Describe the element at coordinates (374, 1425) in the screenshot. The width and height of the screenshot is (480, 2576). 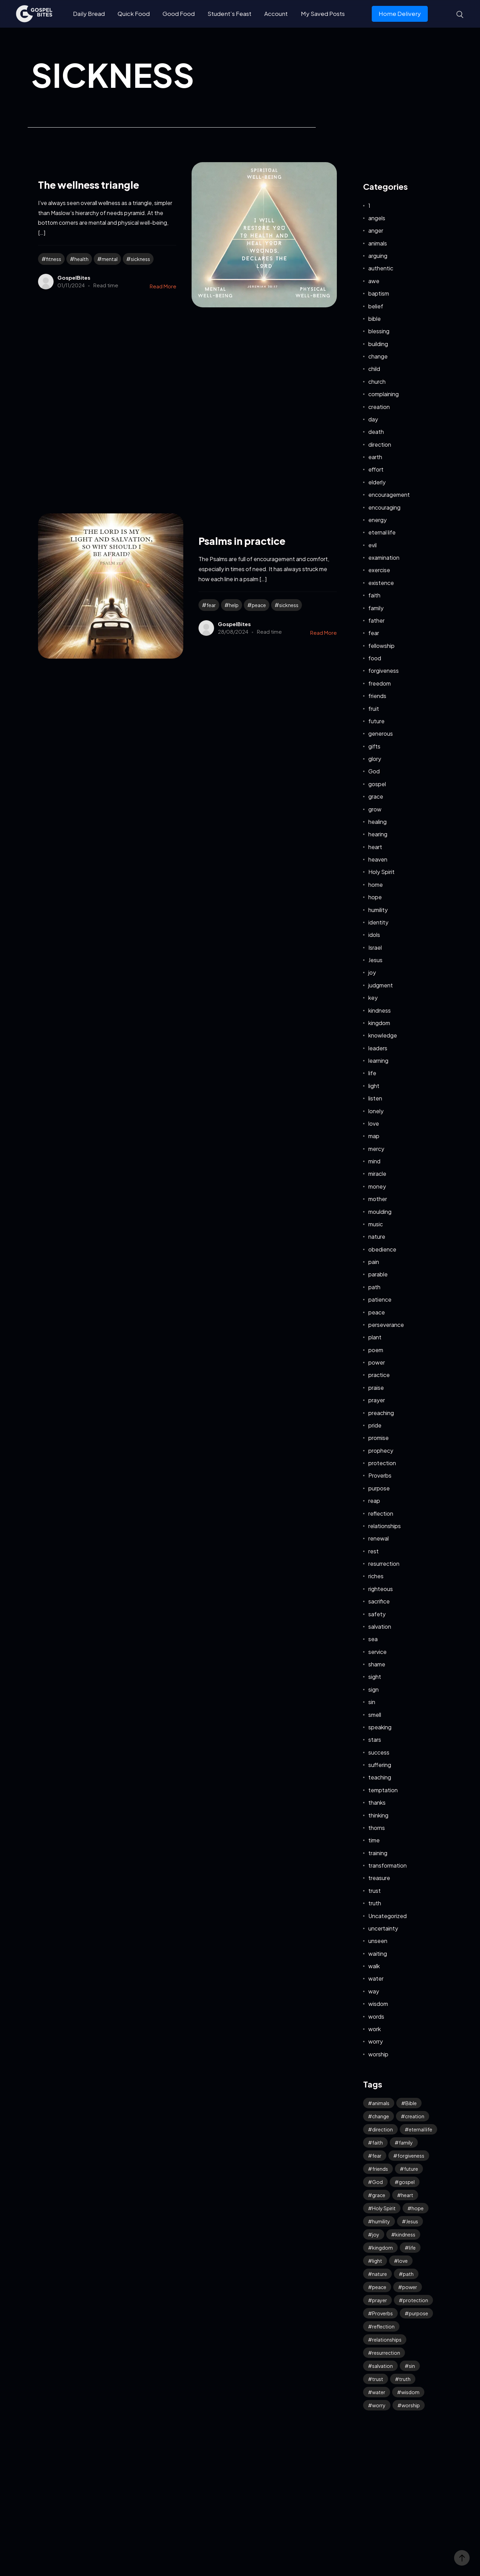
I see `pride` at that location.